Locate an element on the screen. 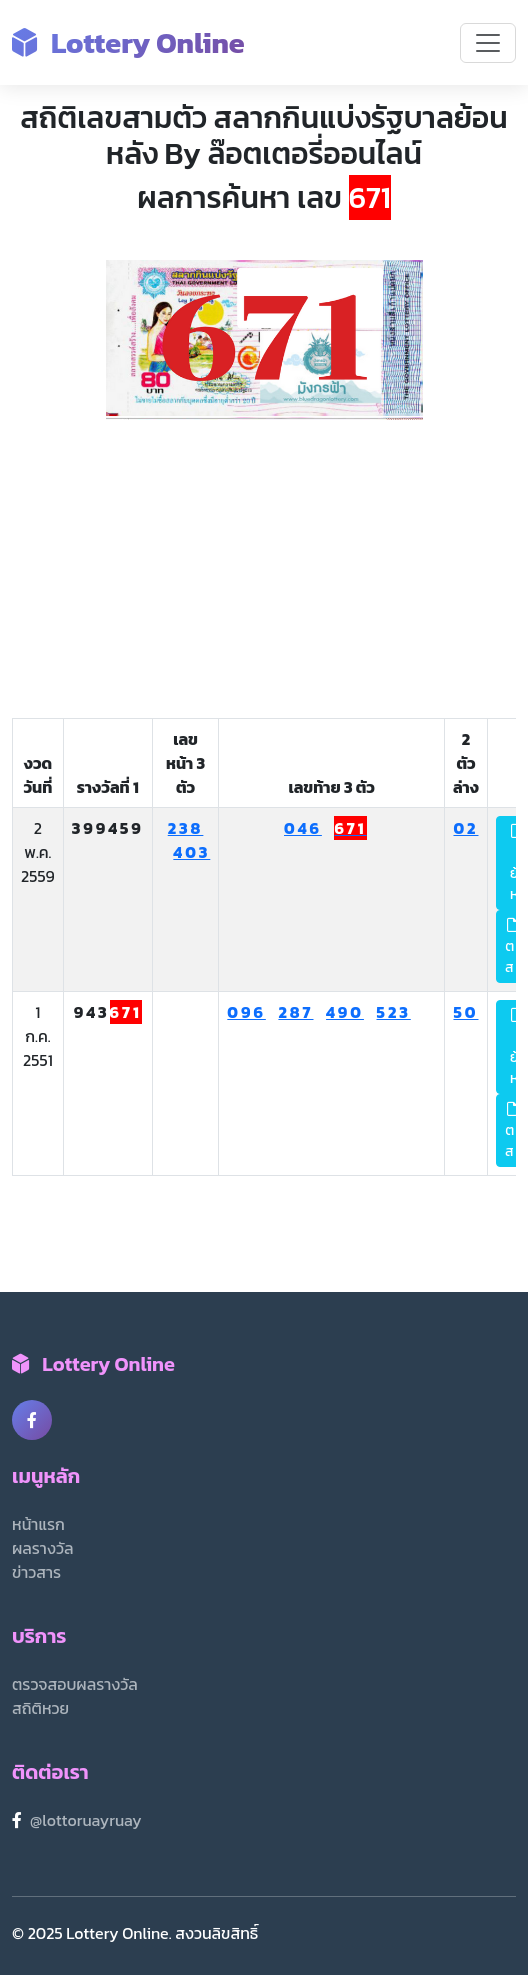  ผลรางวัล is located at coordinates (42, 1548).